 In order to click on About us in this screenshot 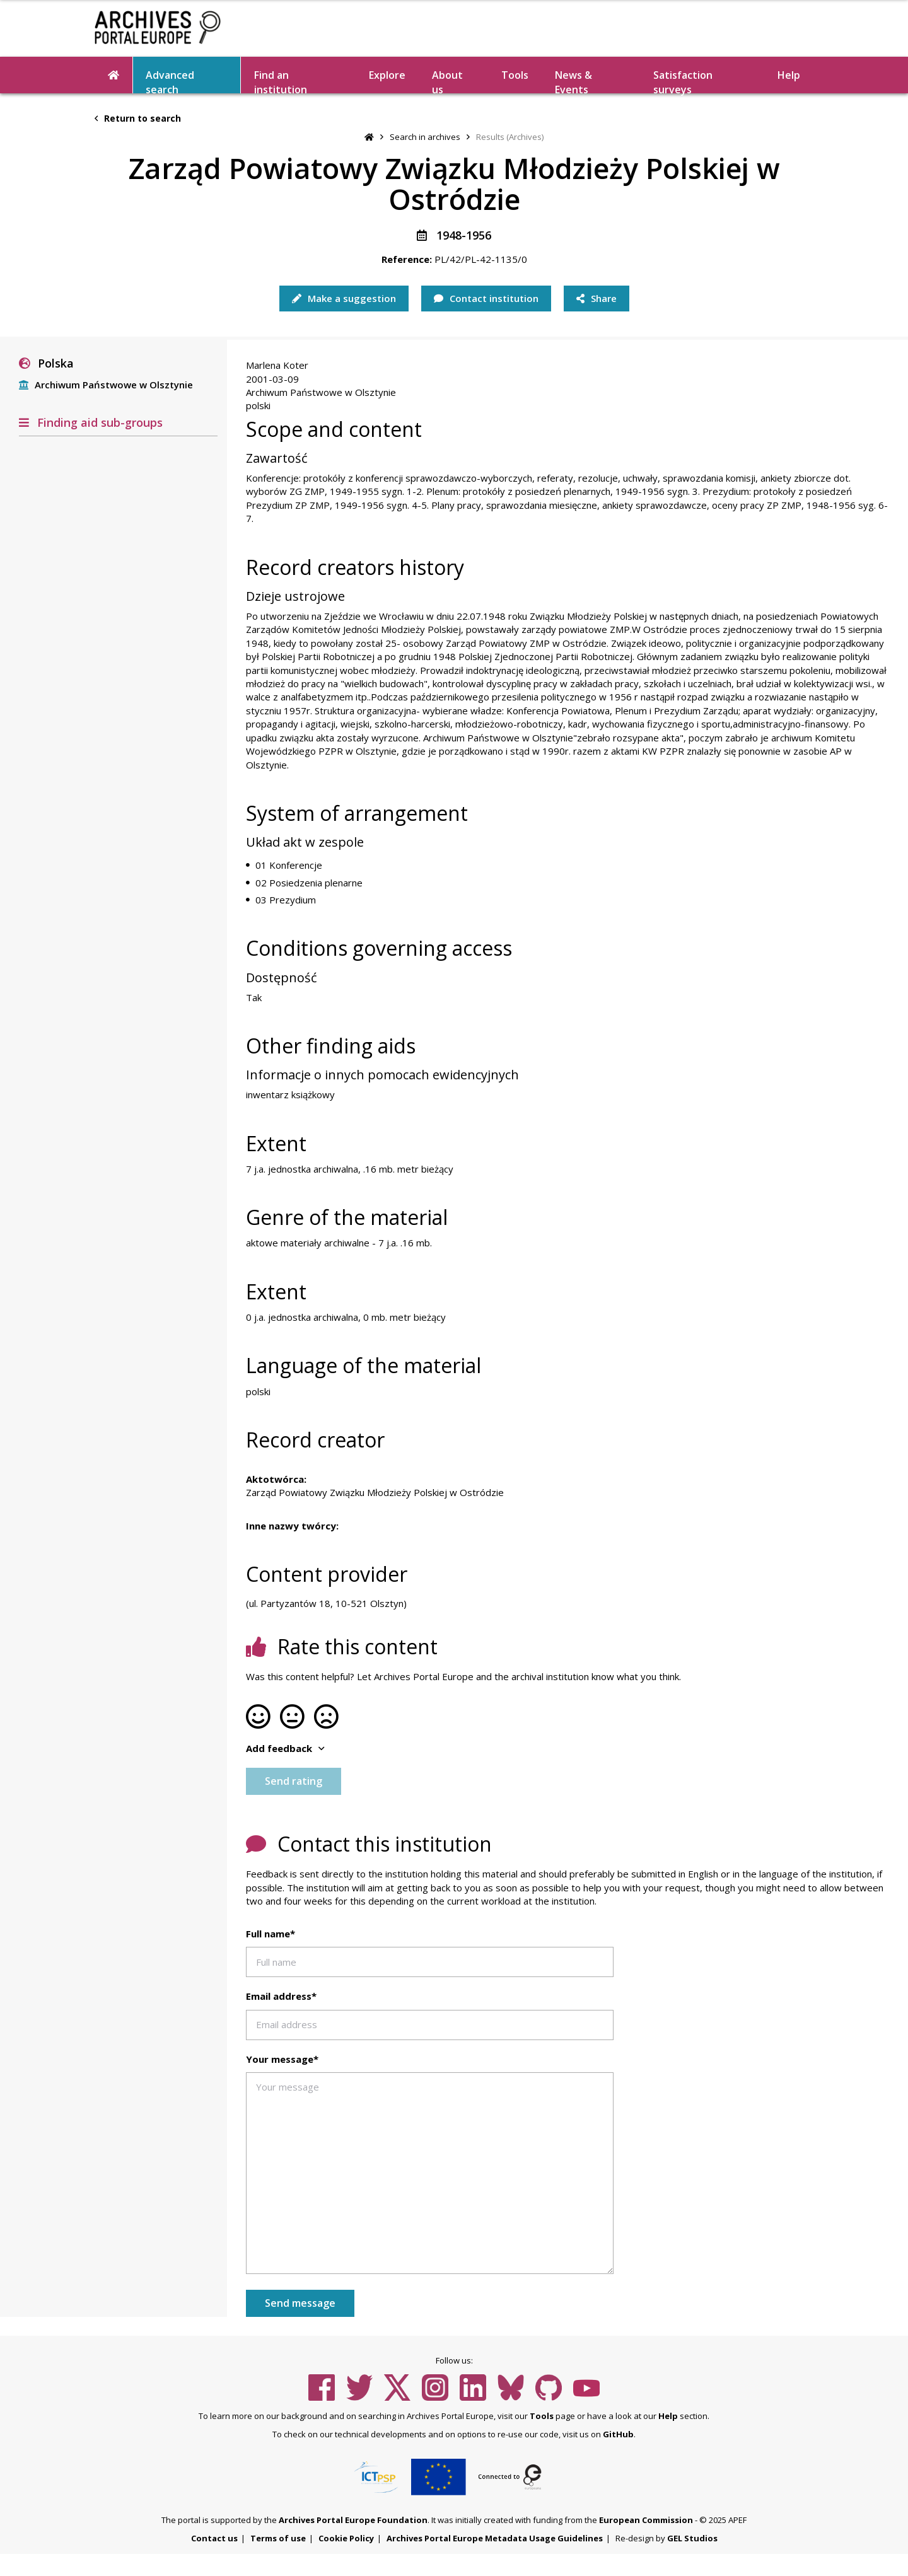, I will do `click(447, 80)`.